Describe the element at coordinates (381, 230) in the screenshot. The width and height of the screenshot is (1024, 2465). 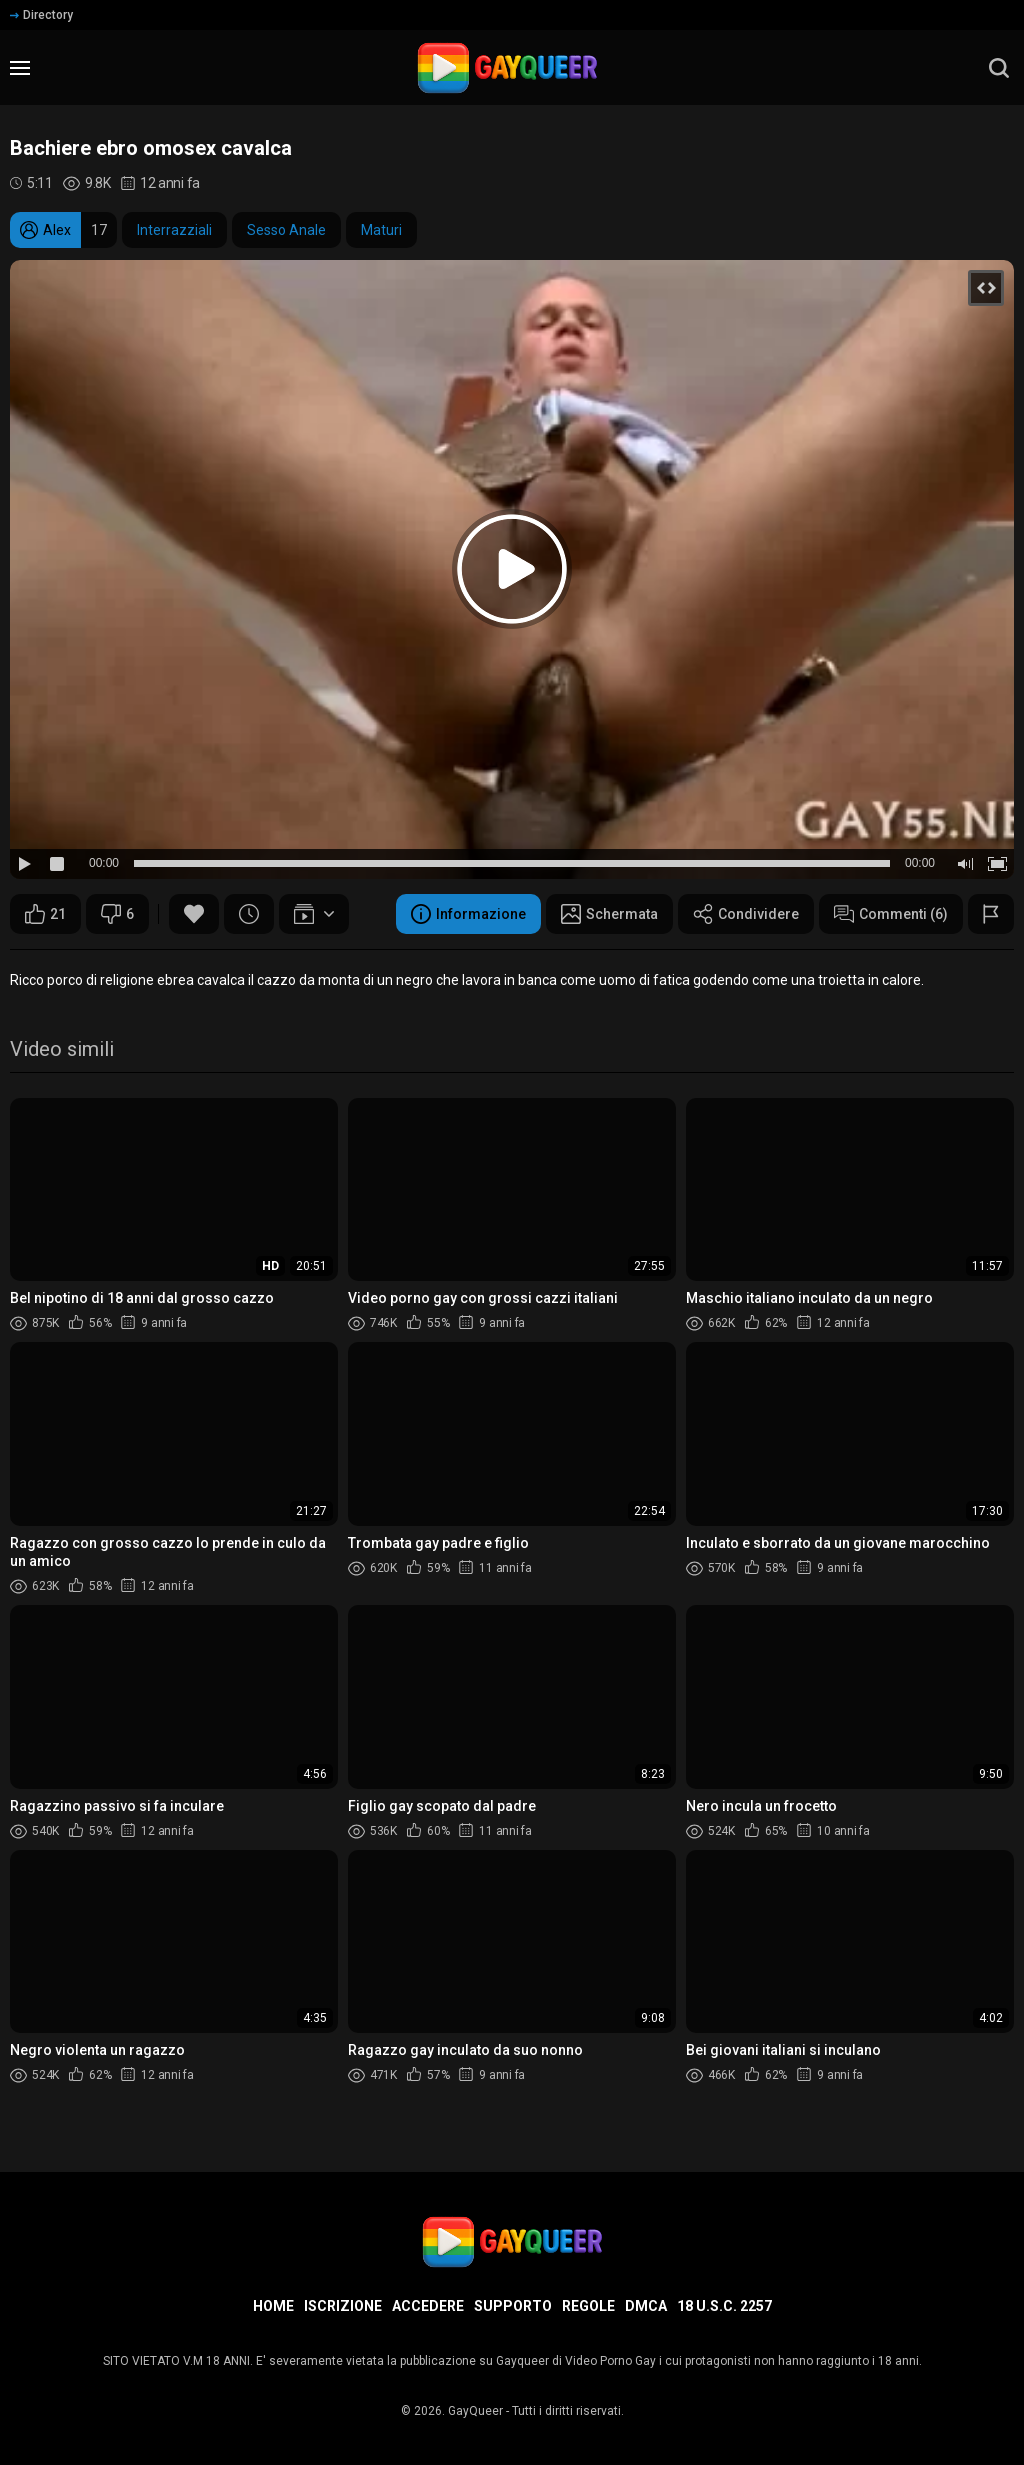
I see `Maturi` at that location.